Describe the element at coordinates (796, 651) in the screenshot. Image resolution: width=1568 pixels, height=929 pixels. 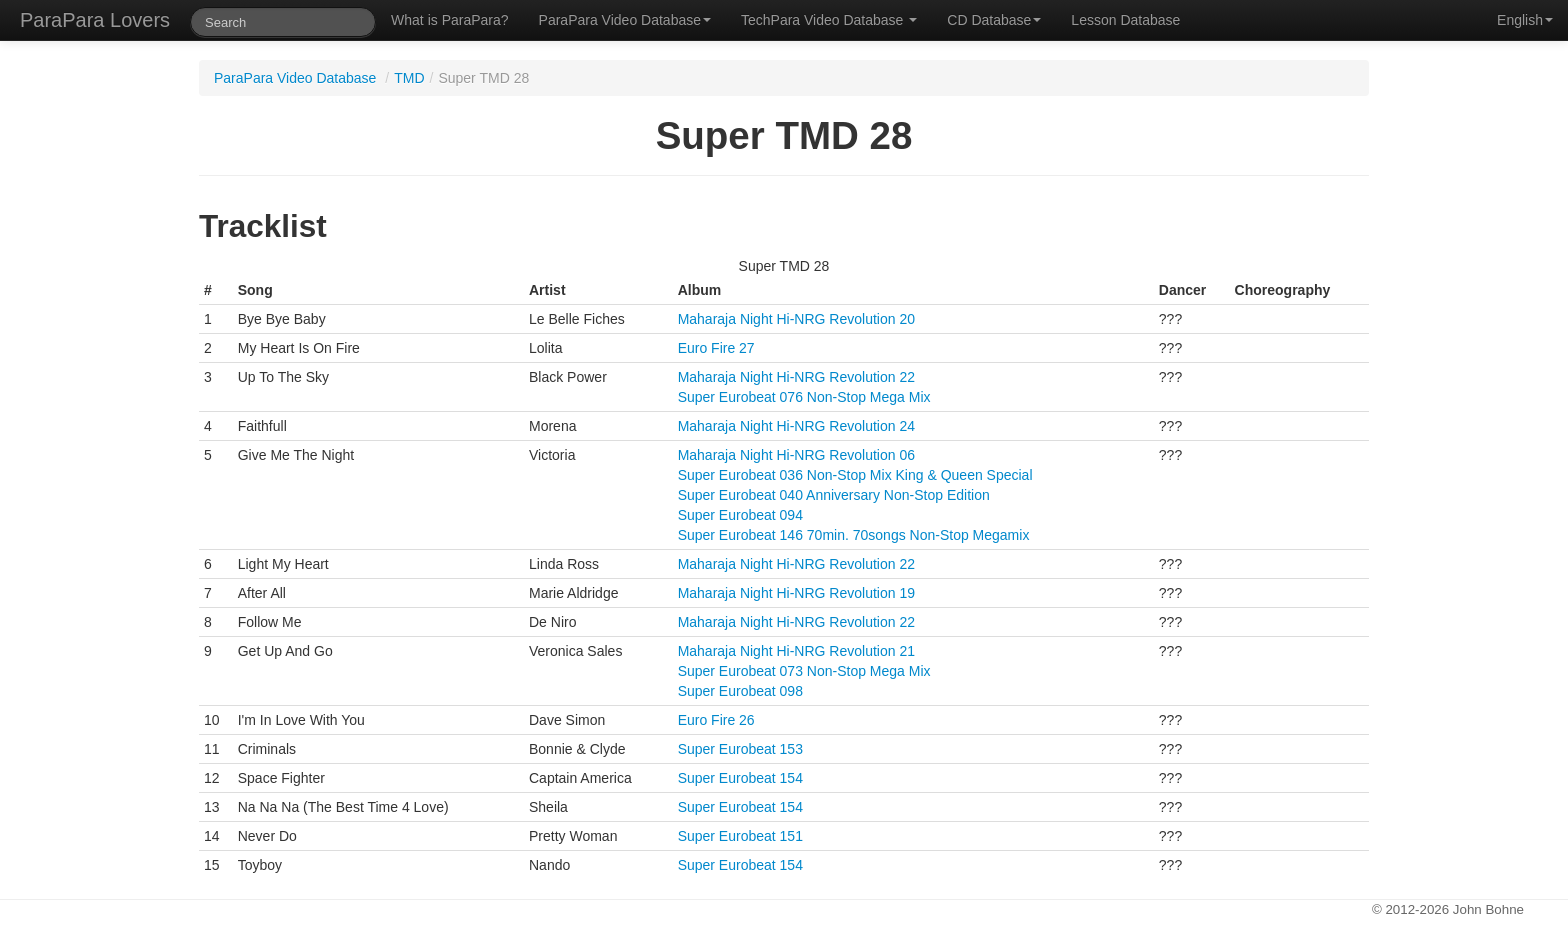
I see `Maharaja Night Hi-NRG Revolution 21` at that location.